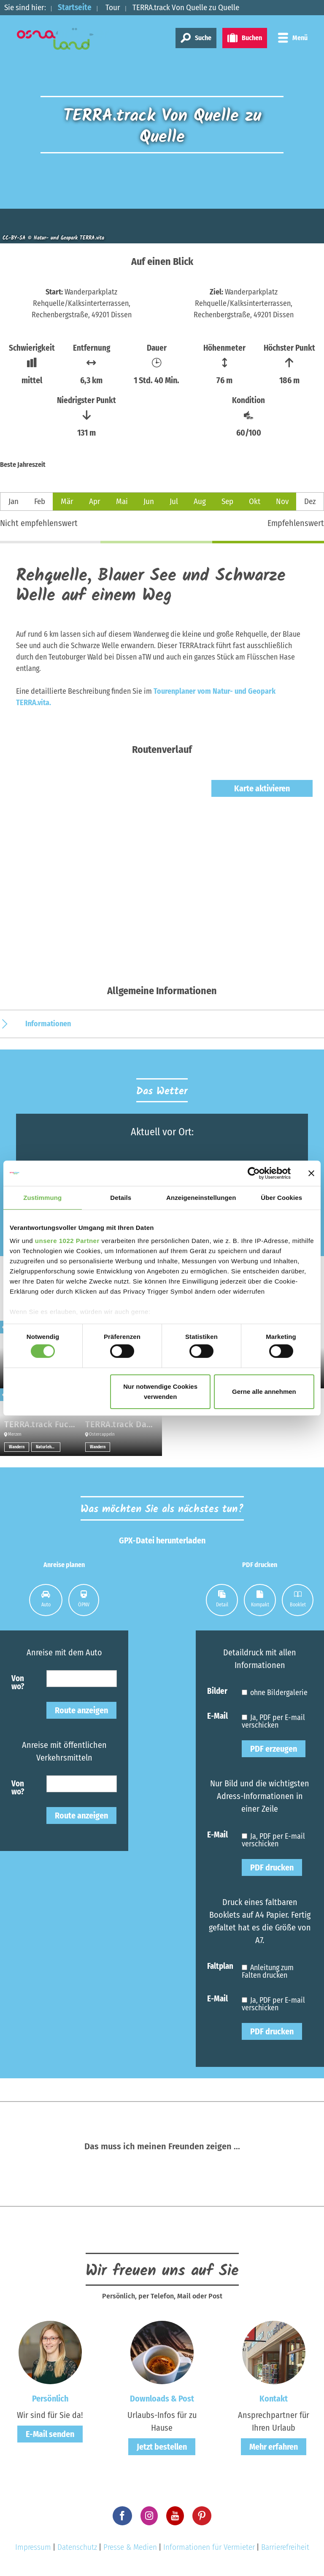 The image size is (324, 2576). Describe the element at coordinates (217, 1715) in the screenshot. I see `E-Mail` at that location.